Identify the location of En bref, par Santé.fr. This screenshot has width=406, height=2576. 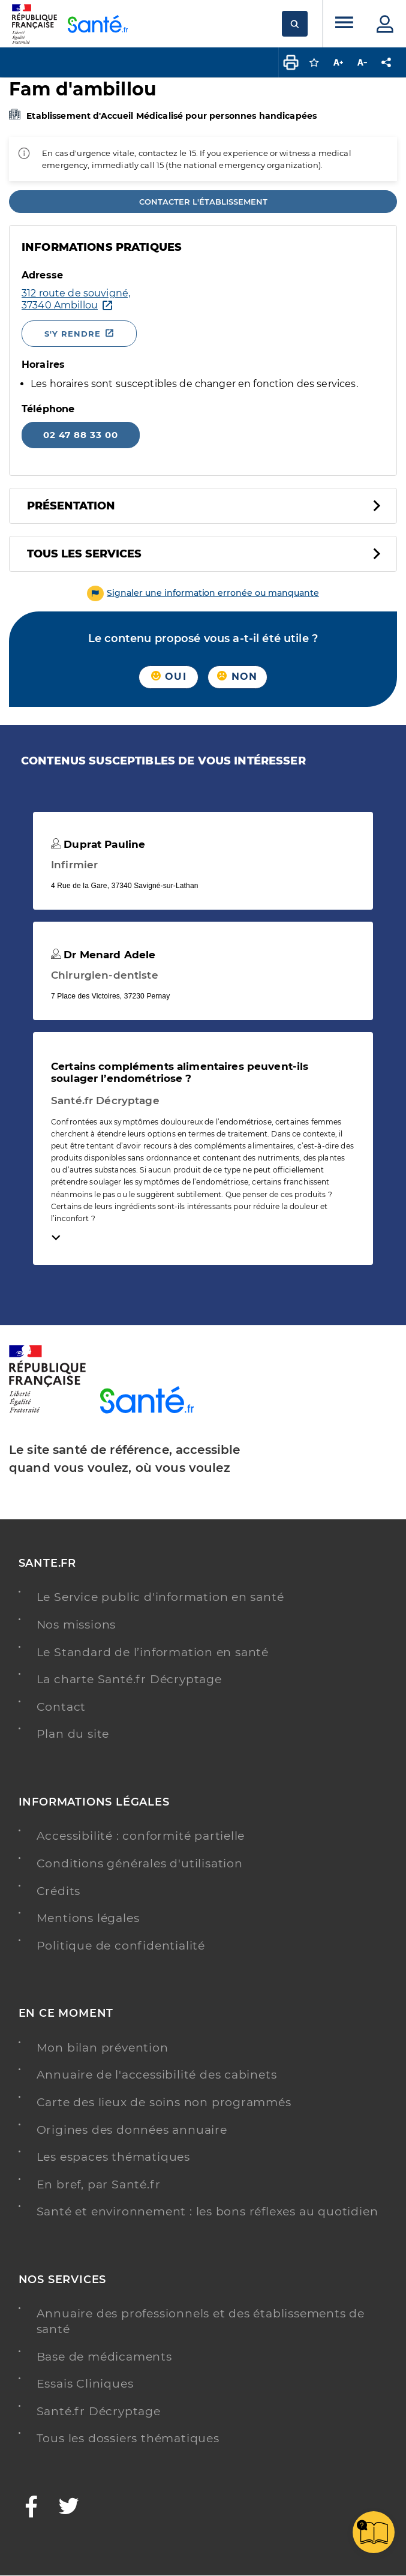
(99, 2184).